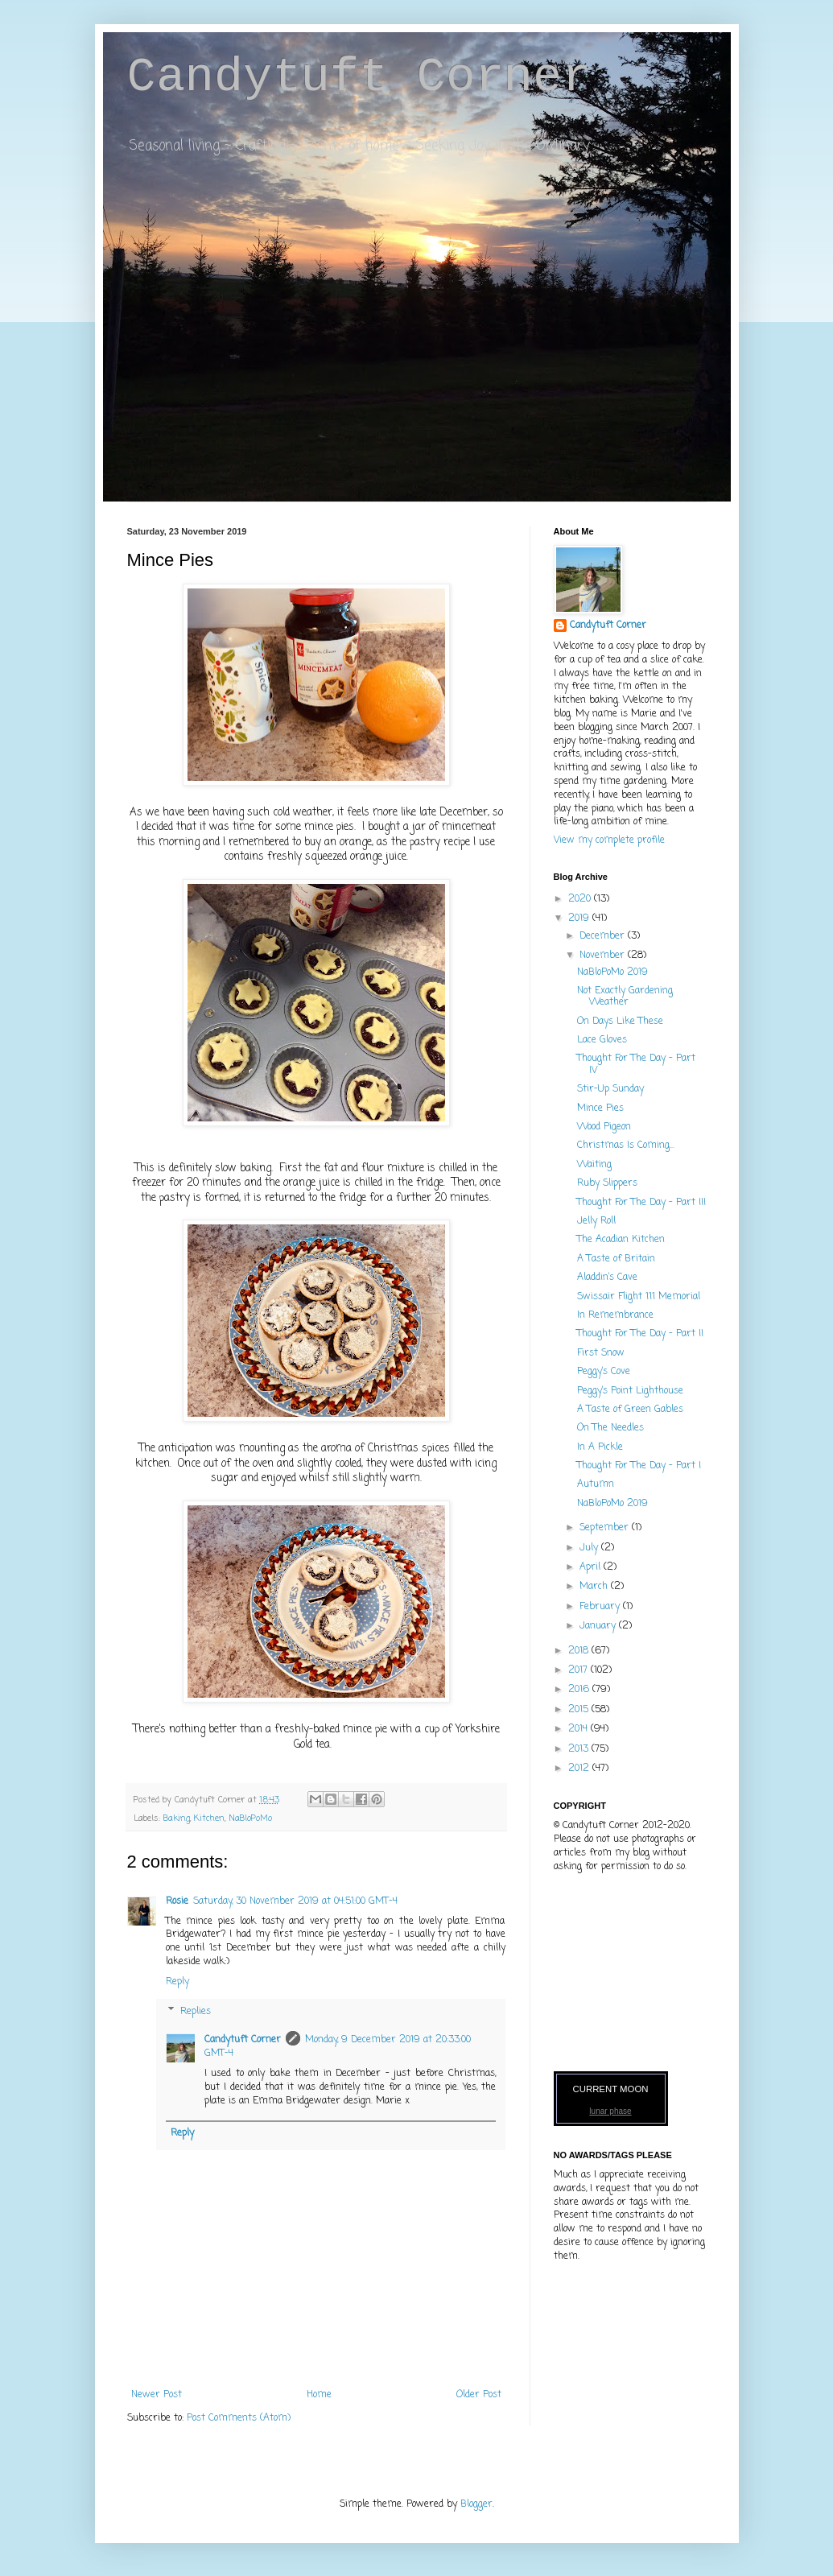 The width and height of the screenshot is (833, 2576). Describe the element at coordinates (579, 1729) in the screenshot. I see `2014` at that location.